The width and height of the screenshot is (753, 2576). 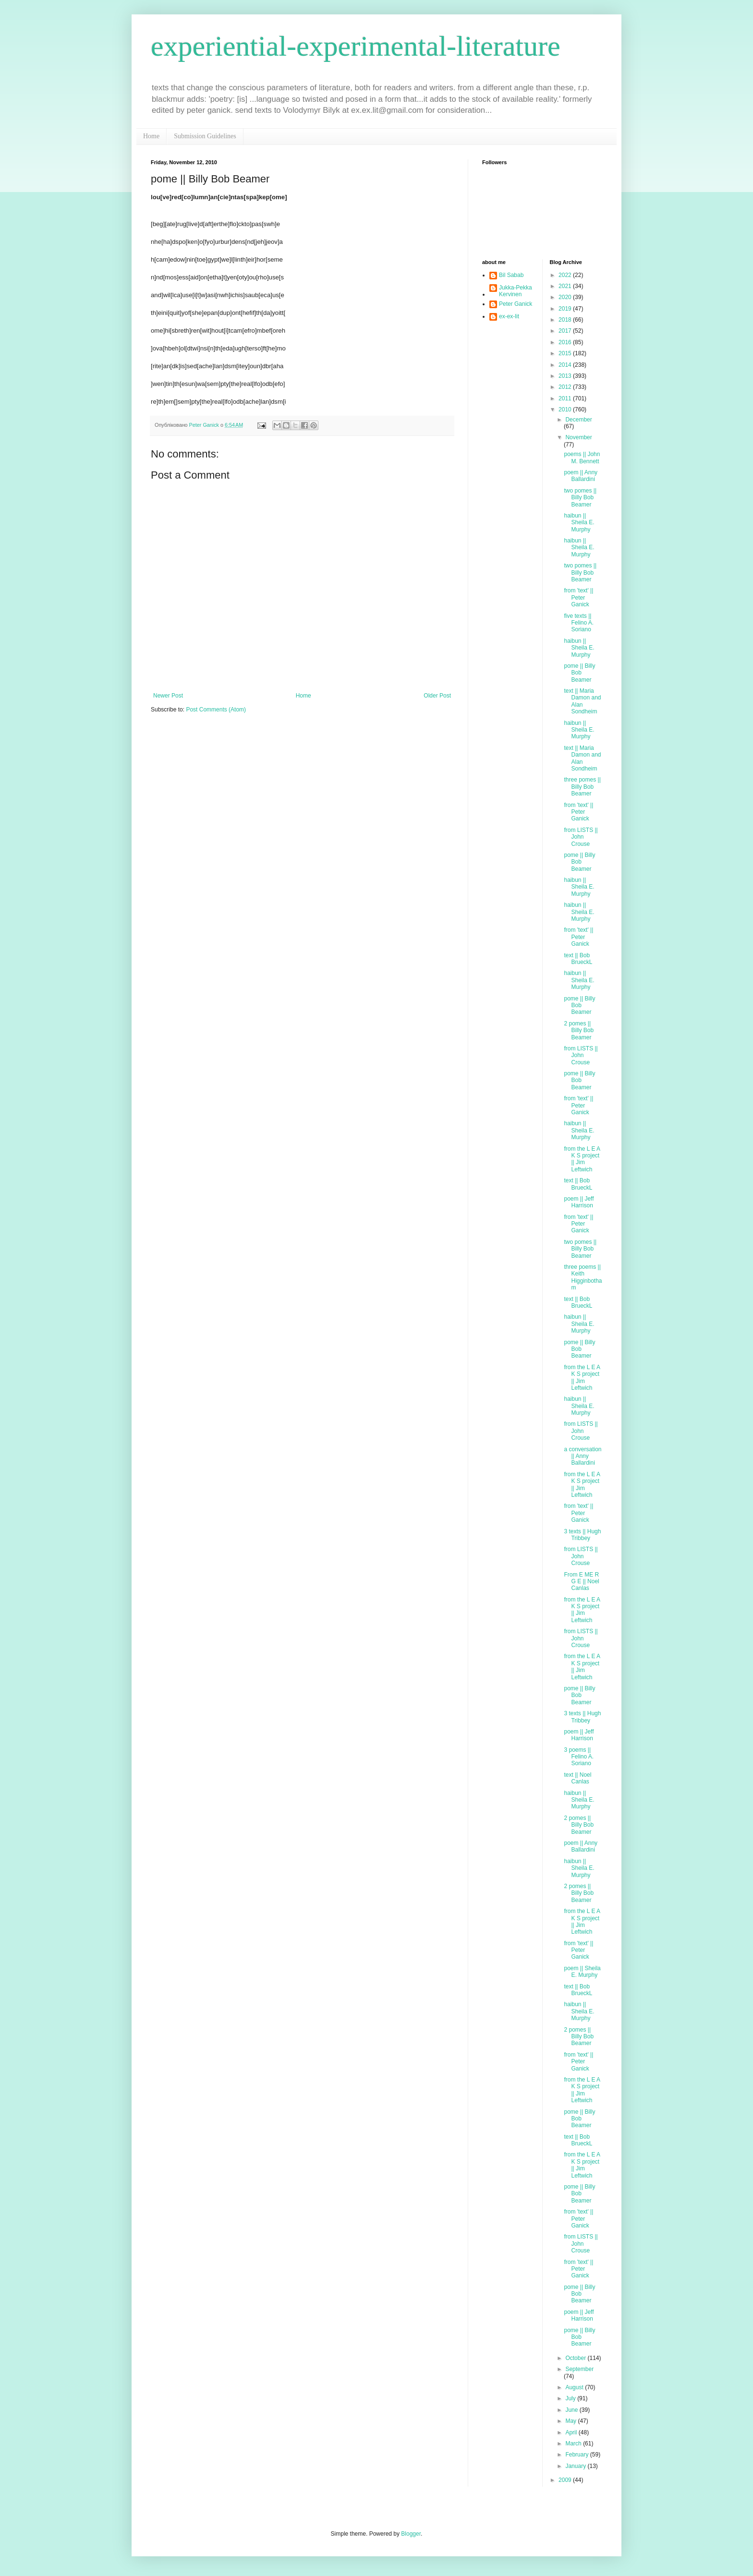 What do you see at coordinates (515, 291) in the screenshot?
I see `Jukka-Pekka Kervinen` at bounding box center [515, 291].